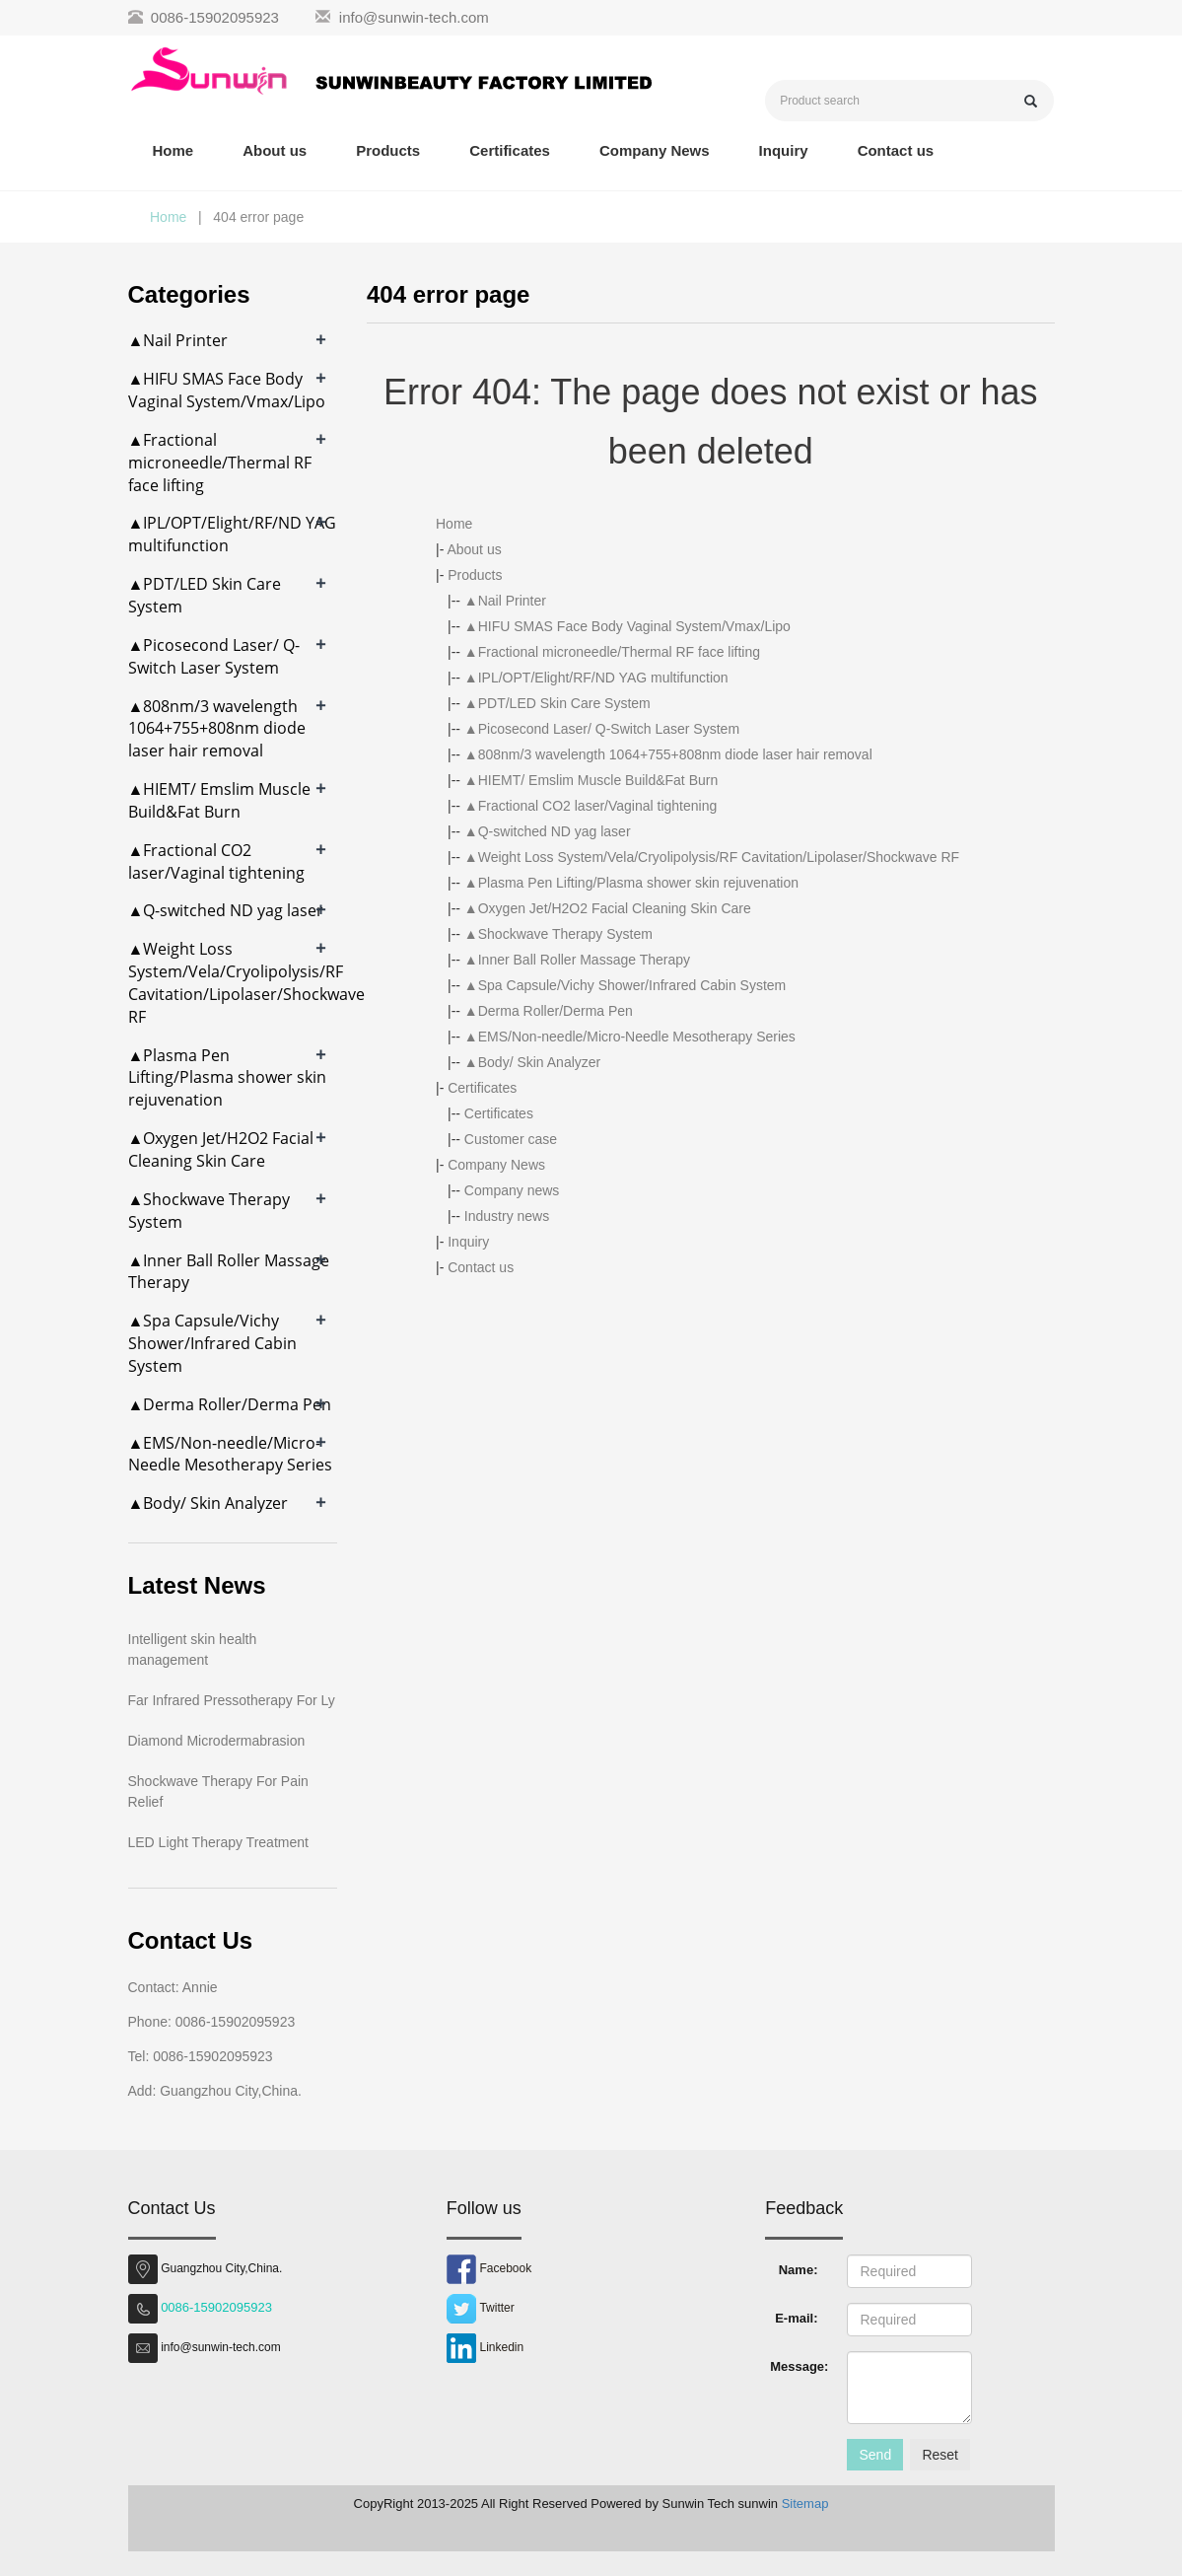  What do you see at coordinates (547, 831) in the screenshot?
I see `▲Q-switched ND yag laser` at bounding box center [547, 831].